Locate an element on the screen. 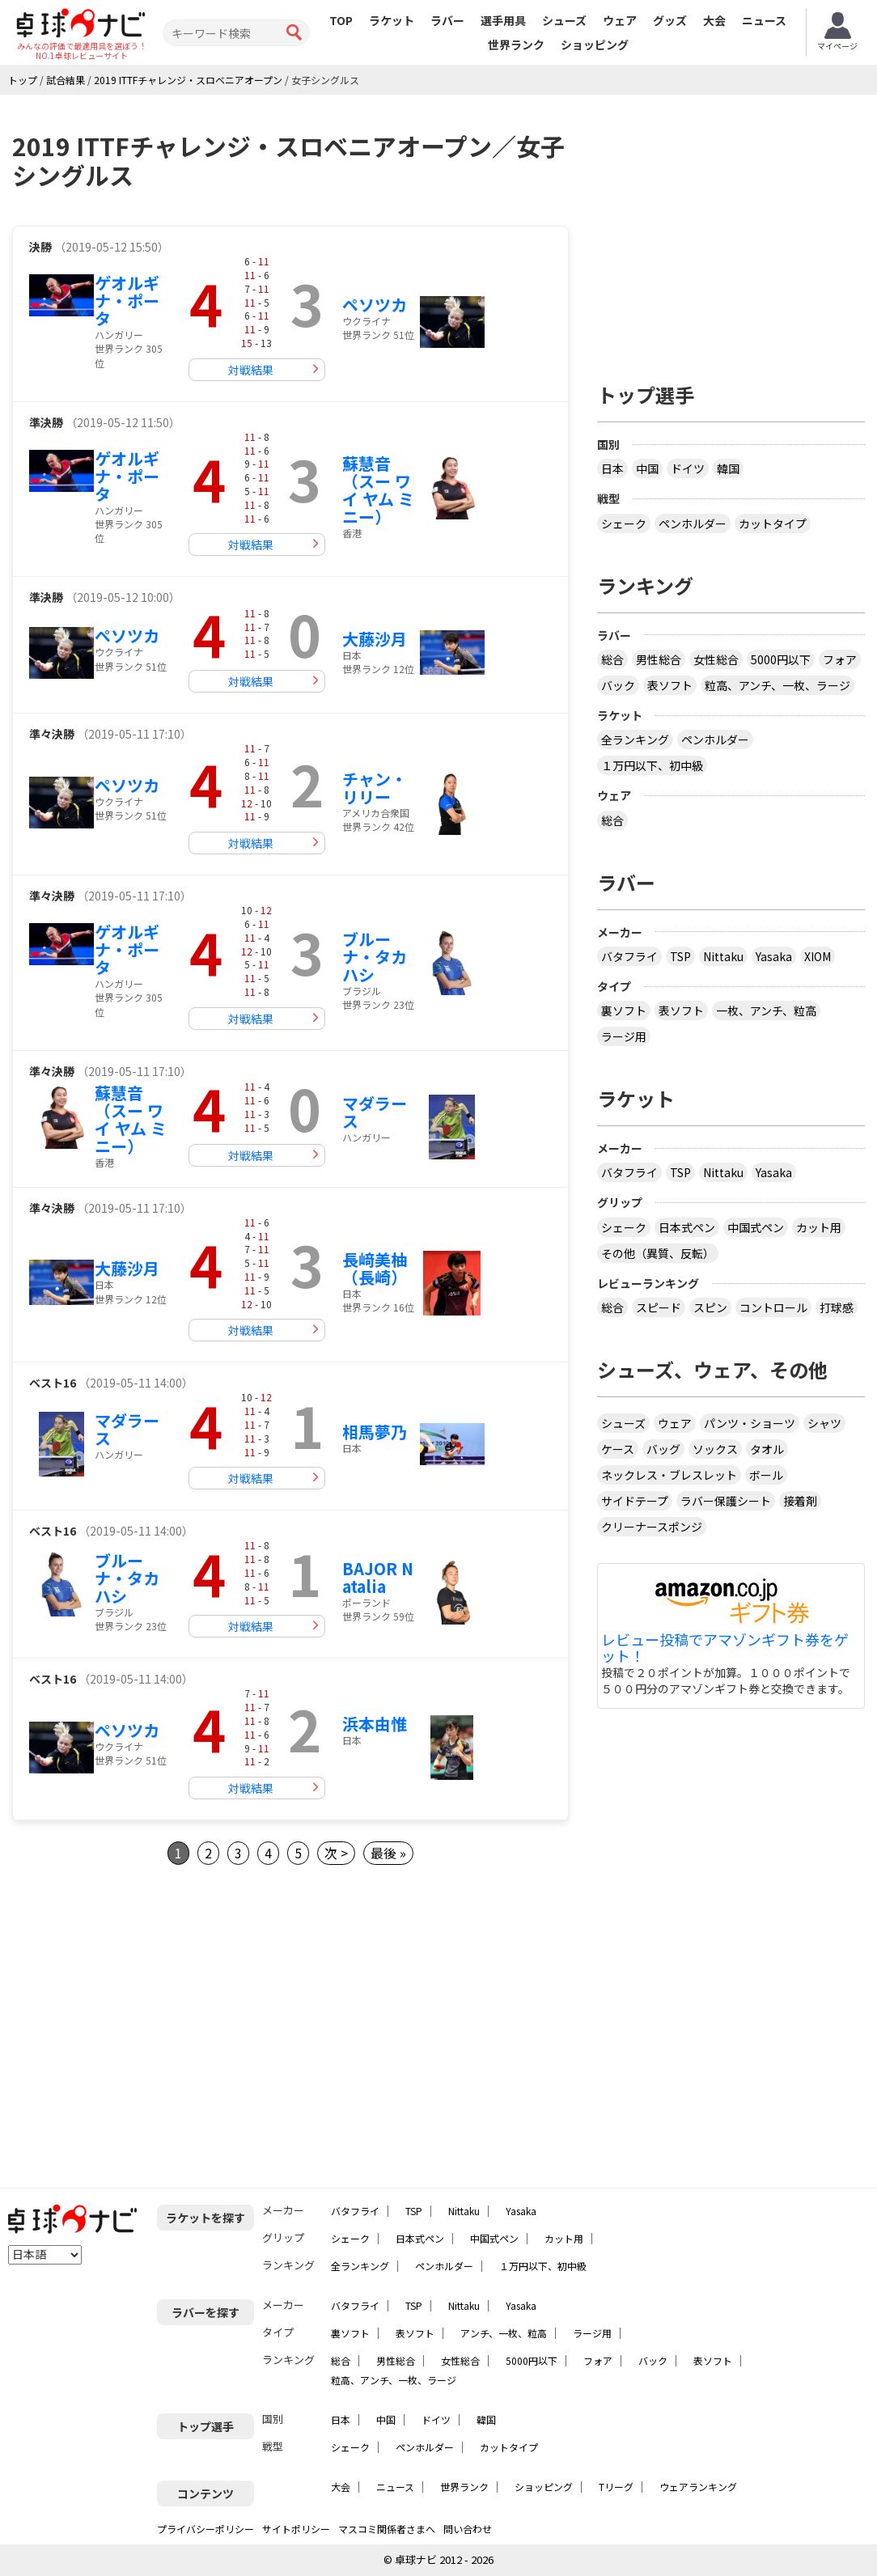 Image resolution: width=877 pixels, height=2576 pixels. 総合 is located at coordinates (612, 659).